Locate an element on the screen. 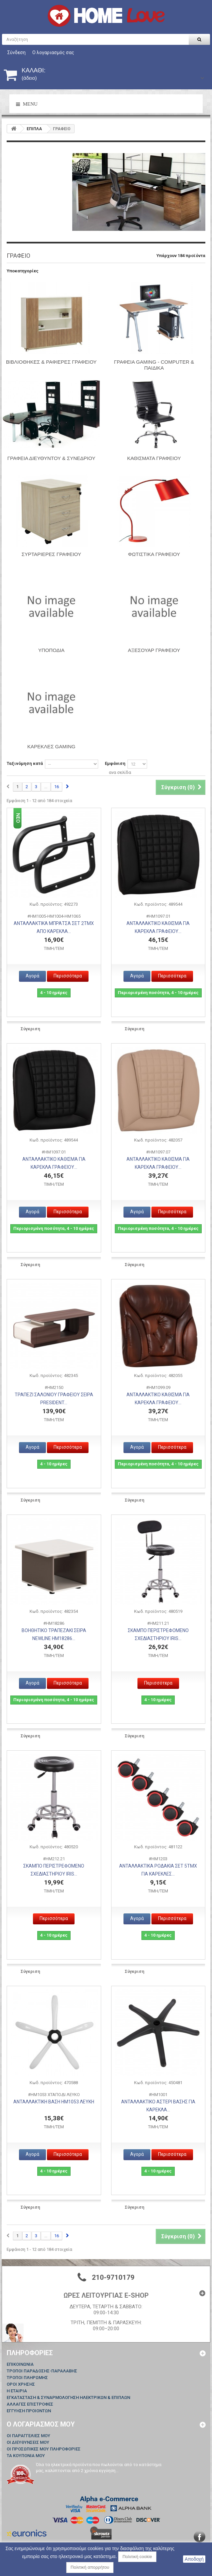 The width and height of the screenshot is (212, 2576). Πολιτική απορρήτου is located at coordinates (90, 2567).